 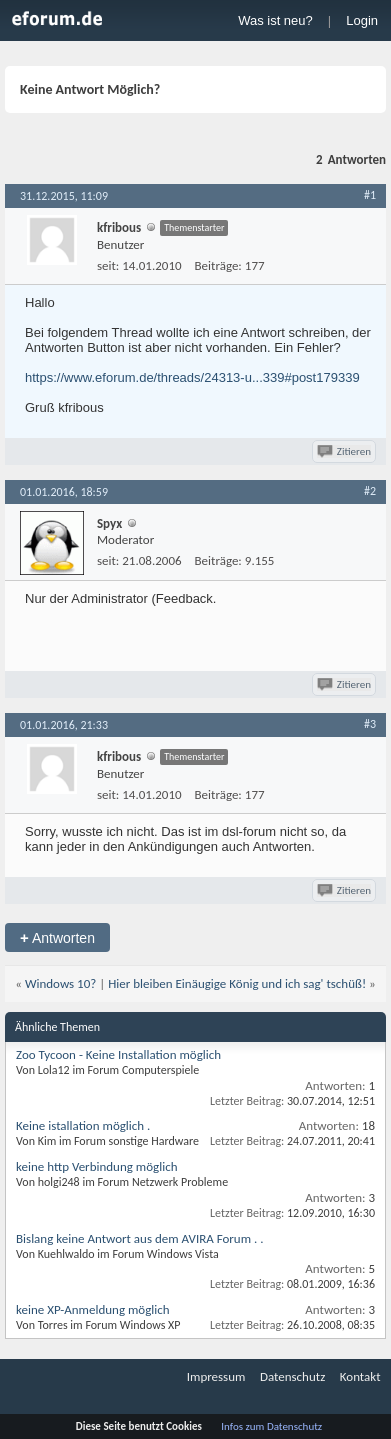 What do you see at coordinates (237, 983) in the screenshot?
I see `Hier bleiben Einäugige König und ich sag' tschüß!` at bounding box center [237, 983].